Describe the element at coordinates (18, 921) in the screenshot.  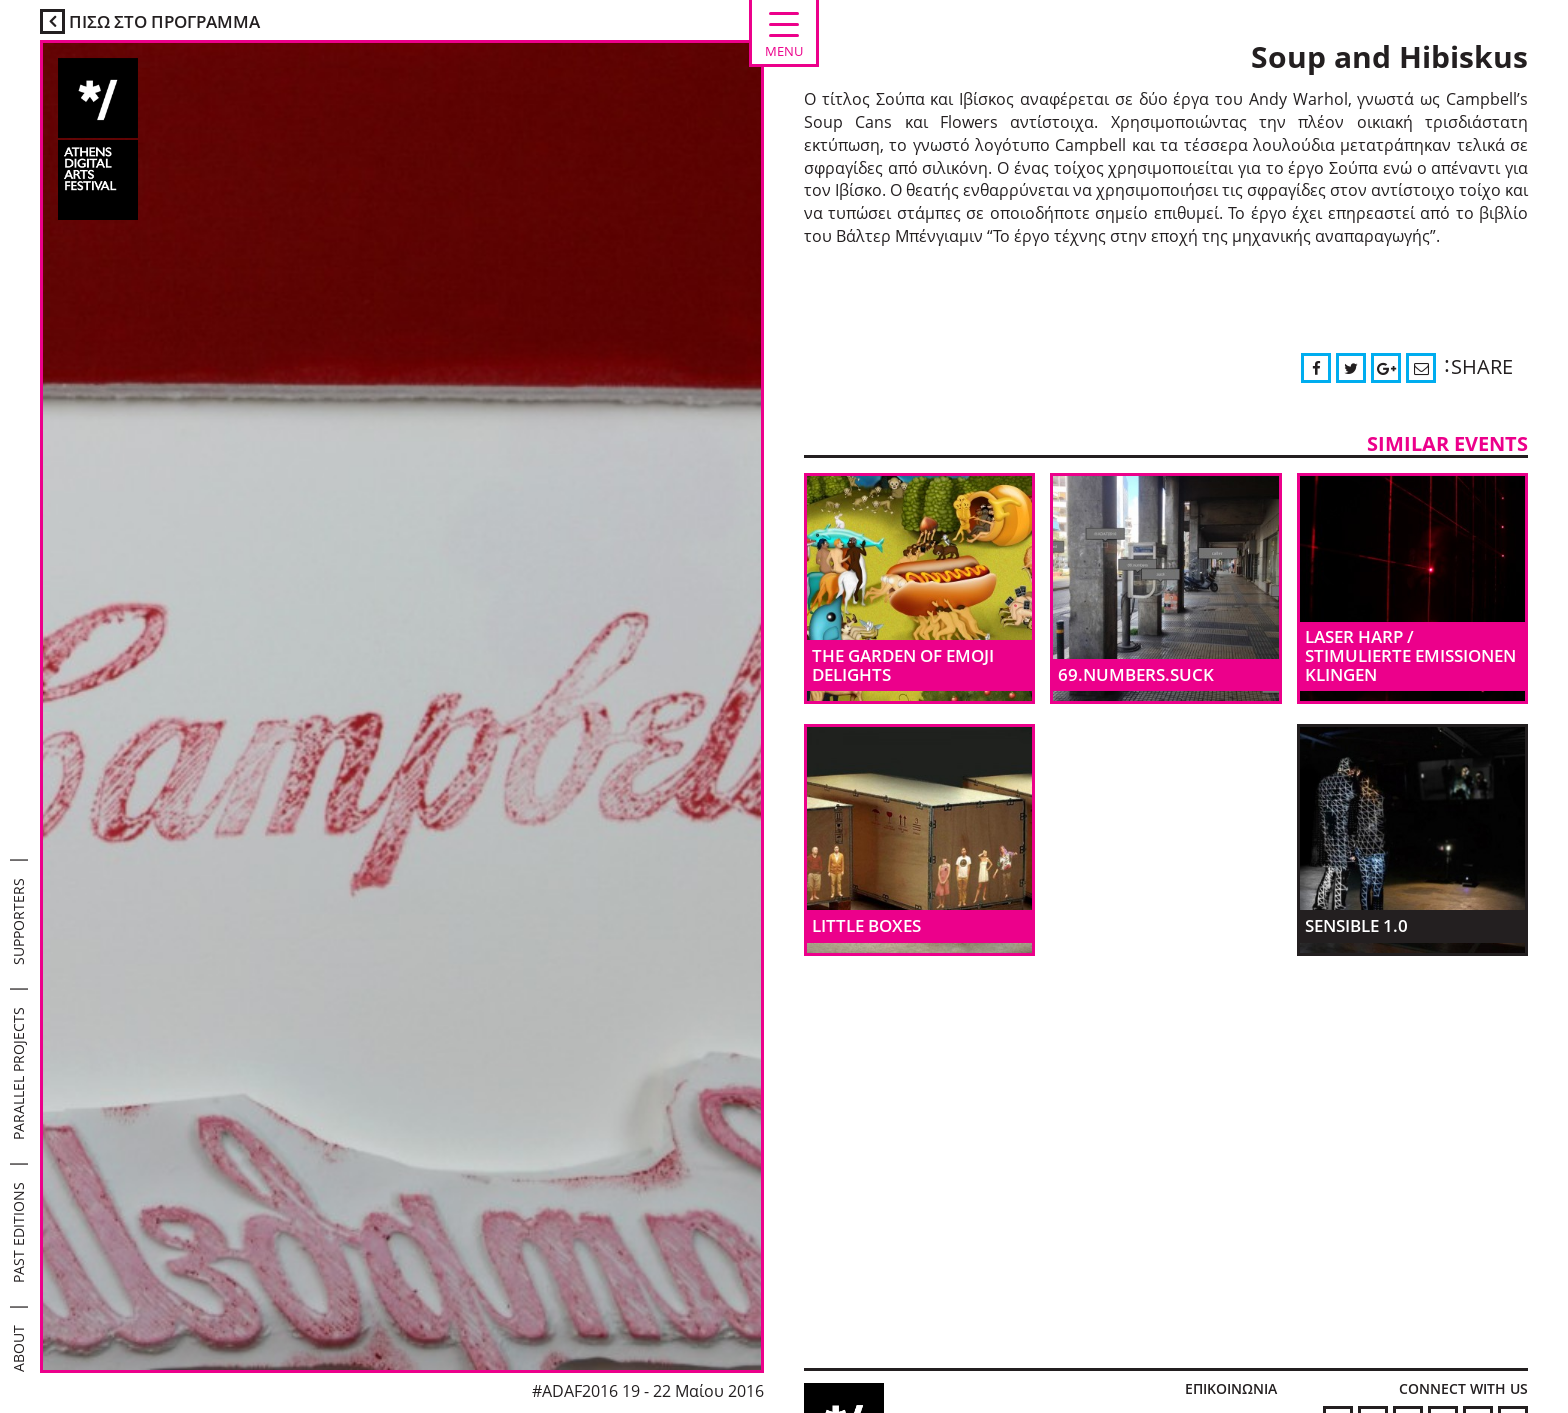
I see `SUPPORTERS` at that location.